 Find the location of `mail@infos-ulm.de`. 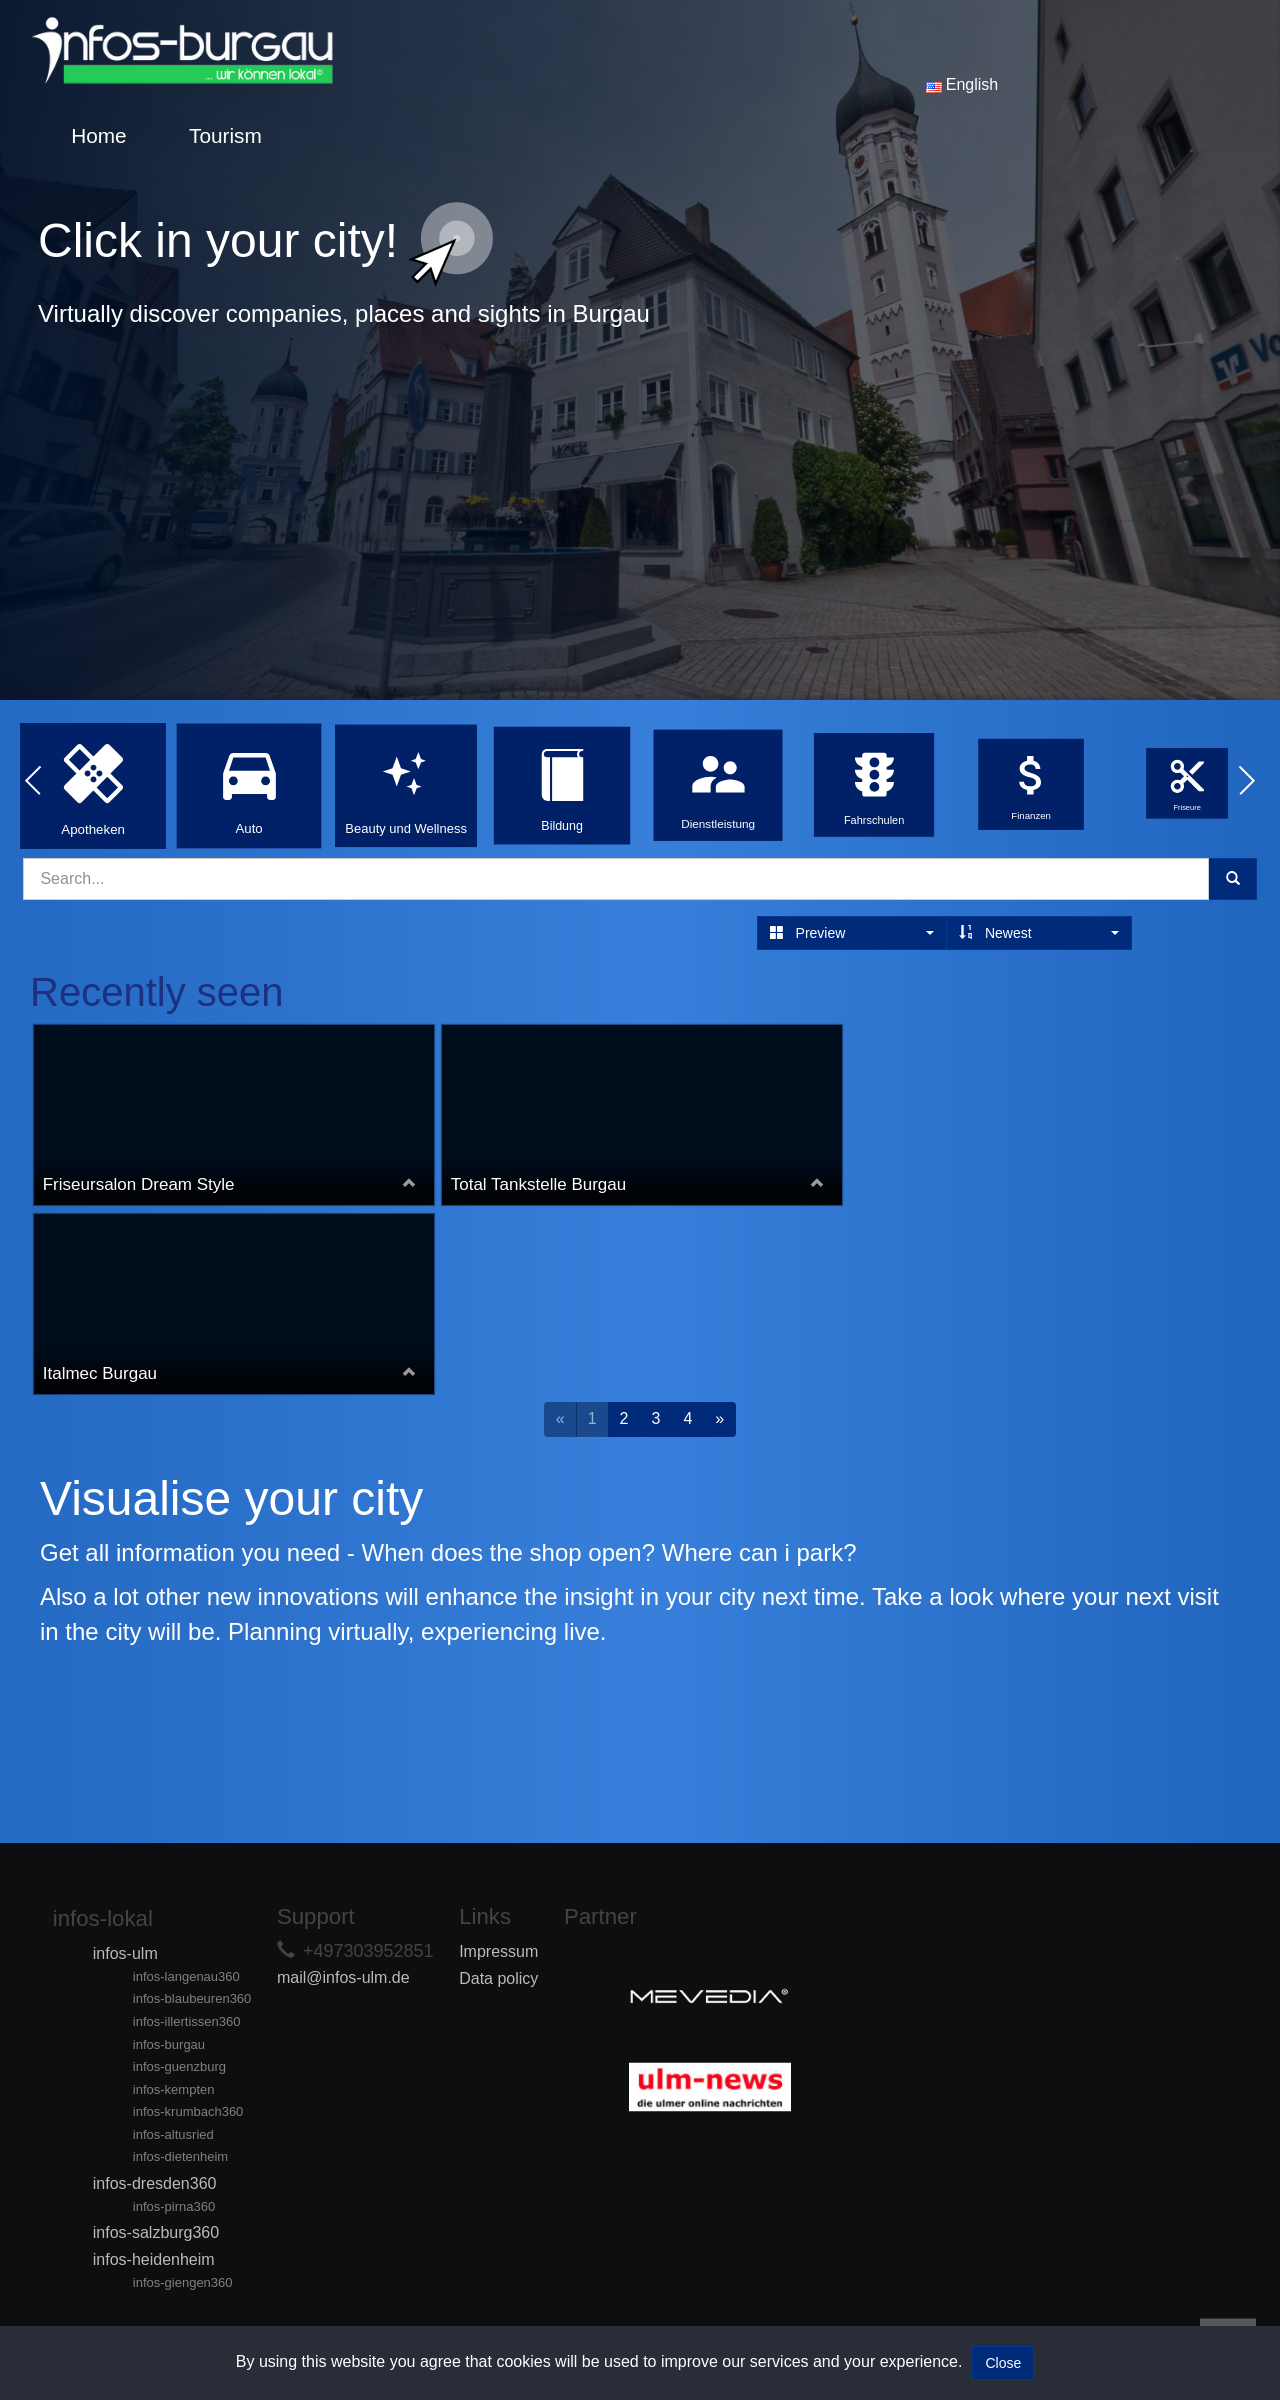

mail@infos-ulm.de is located at coordinates (343, 1977).